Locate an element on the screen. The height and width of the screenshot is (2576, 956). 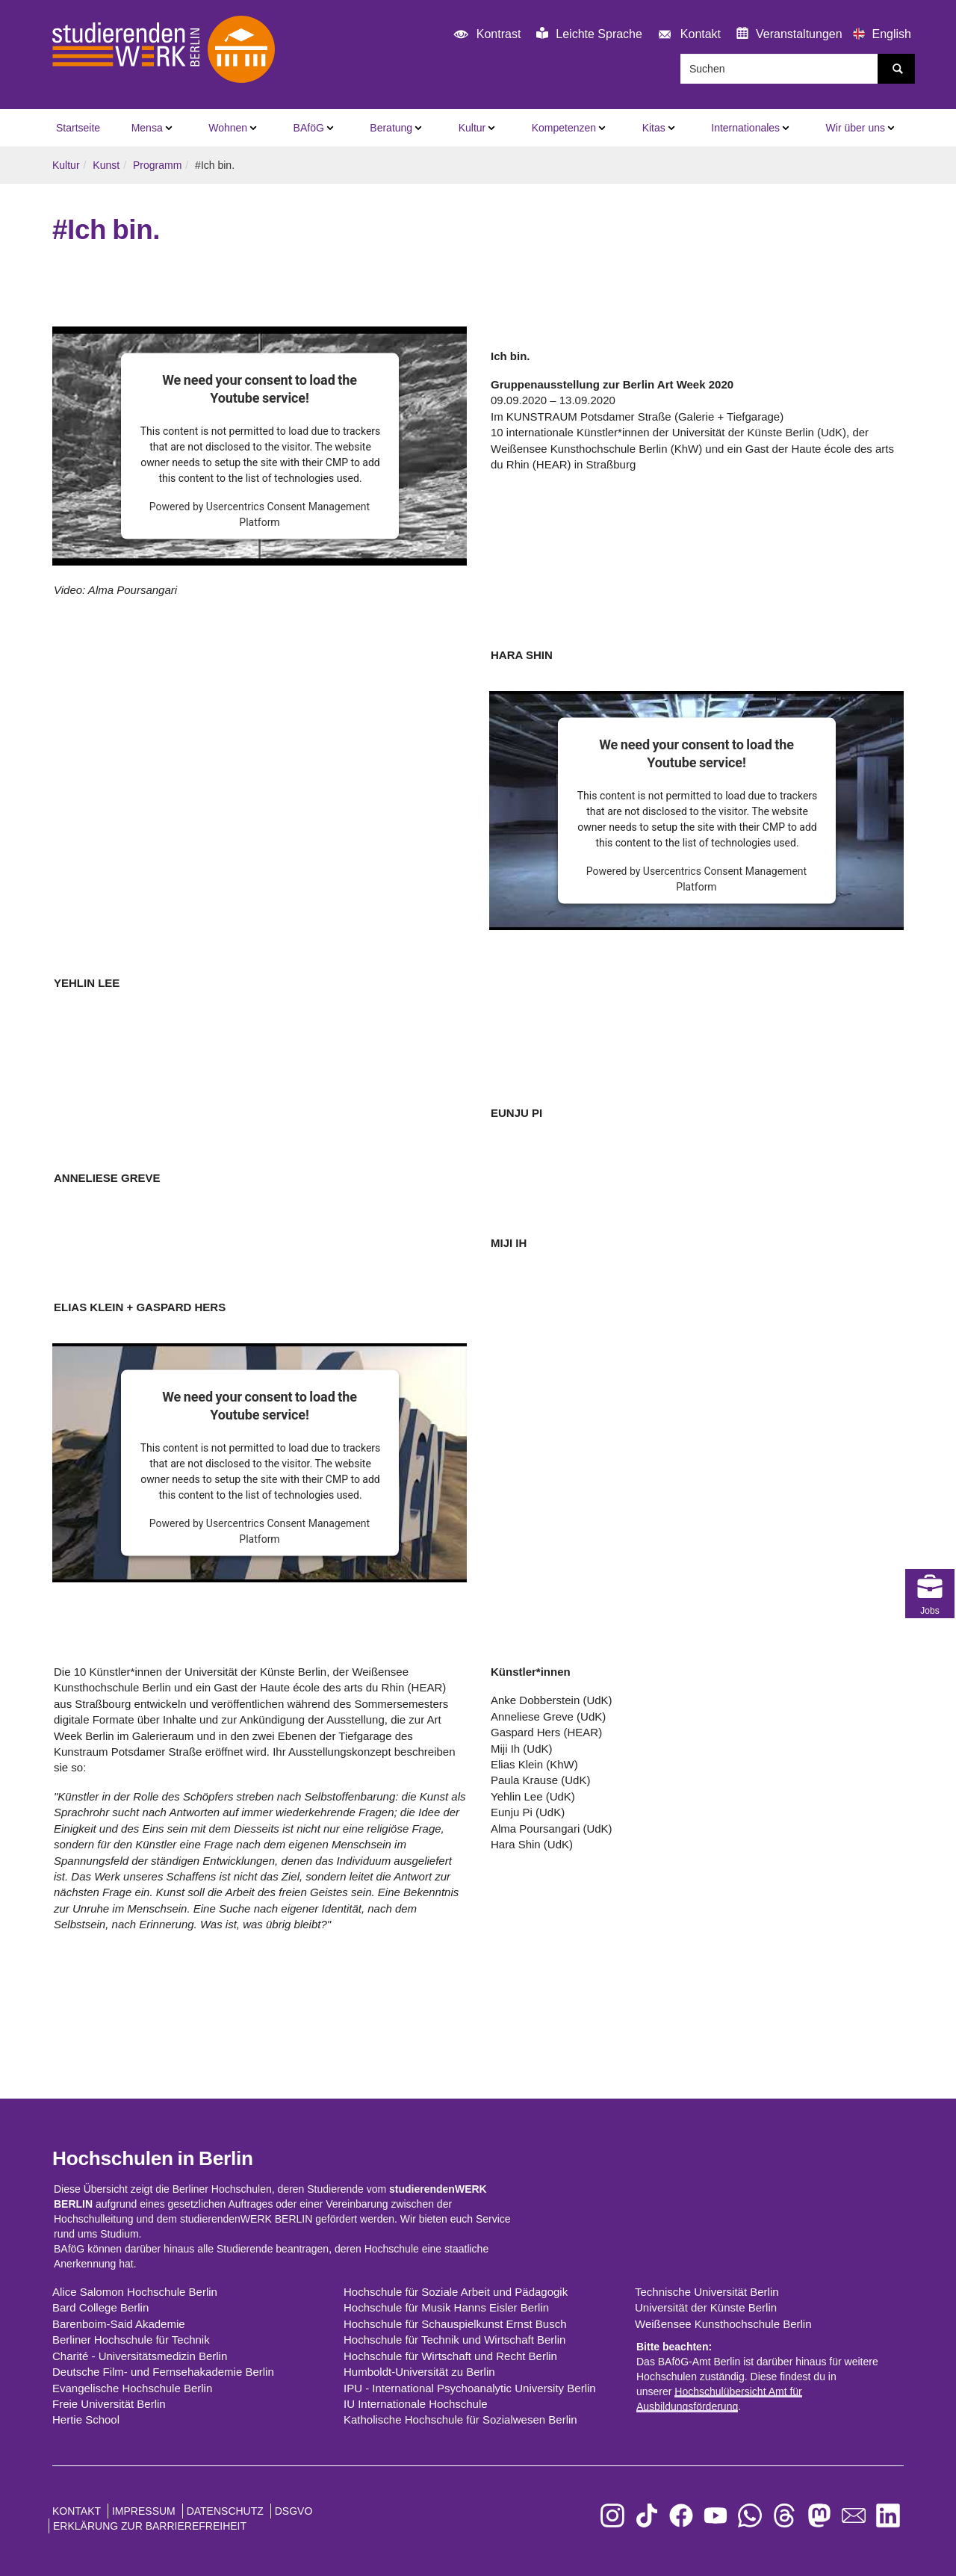
Deutsche Film- und Fernsehakademie Berlin is located at coordinates (163, 2371).